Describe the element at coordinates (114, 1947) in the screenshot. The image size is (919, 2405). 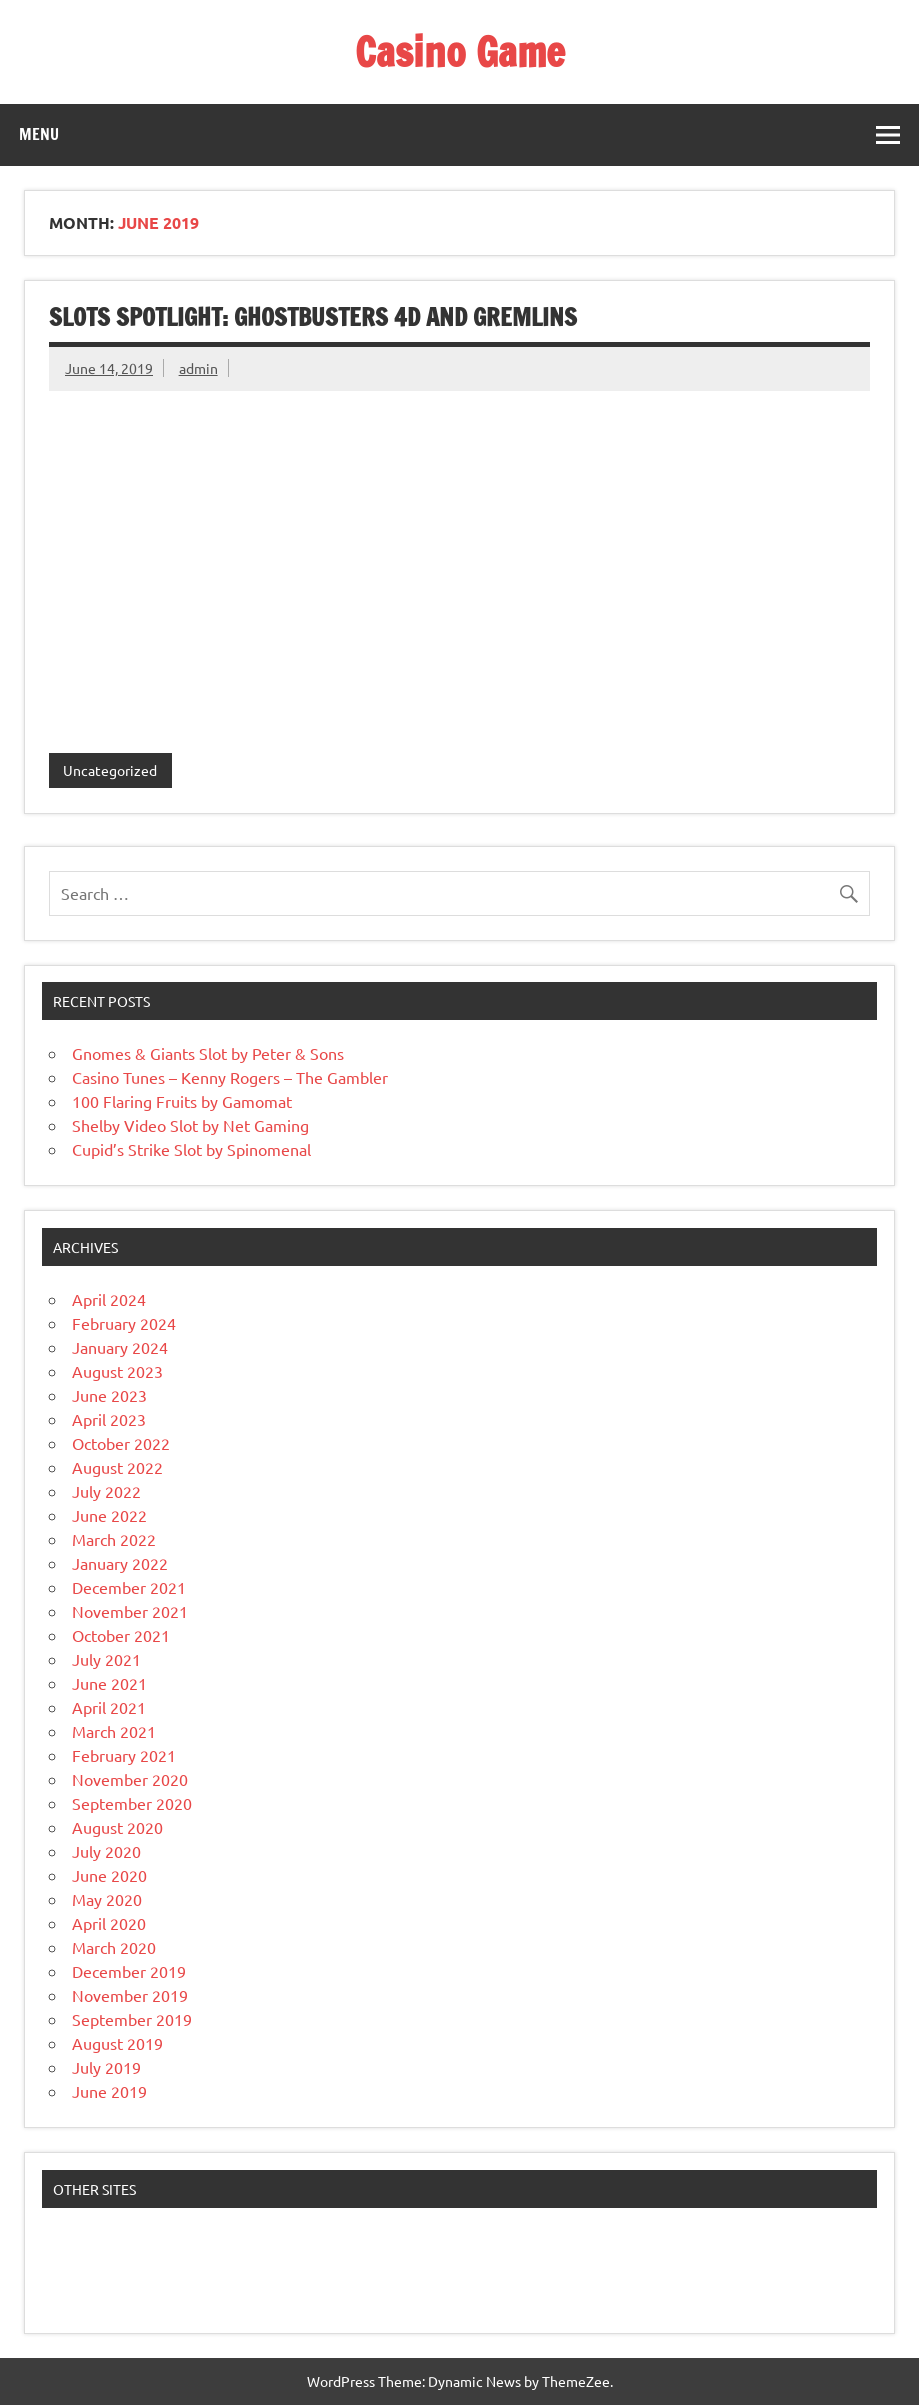
I see `March 2020` at that location.